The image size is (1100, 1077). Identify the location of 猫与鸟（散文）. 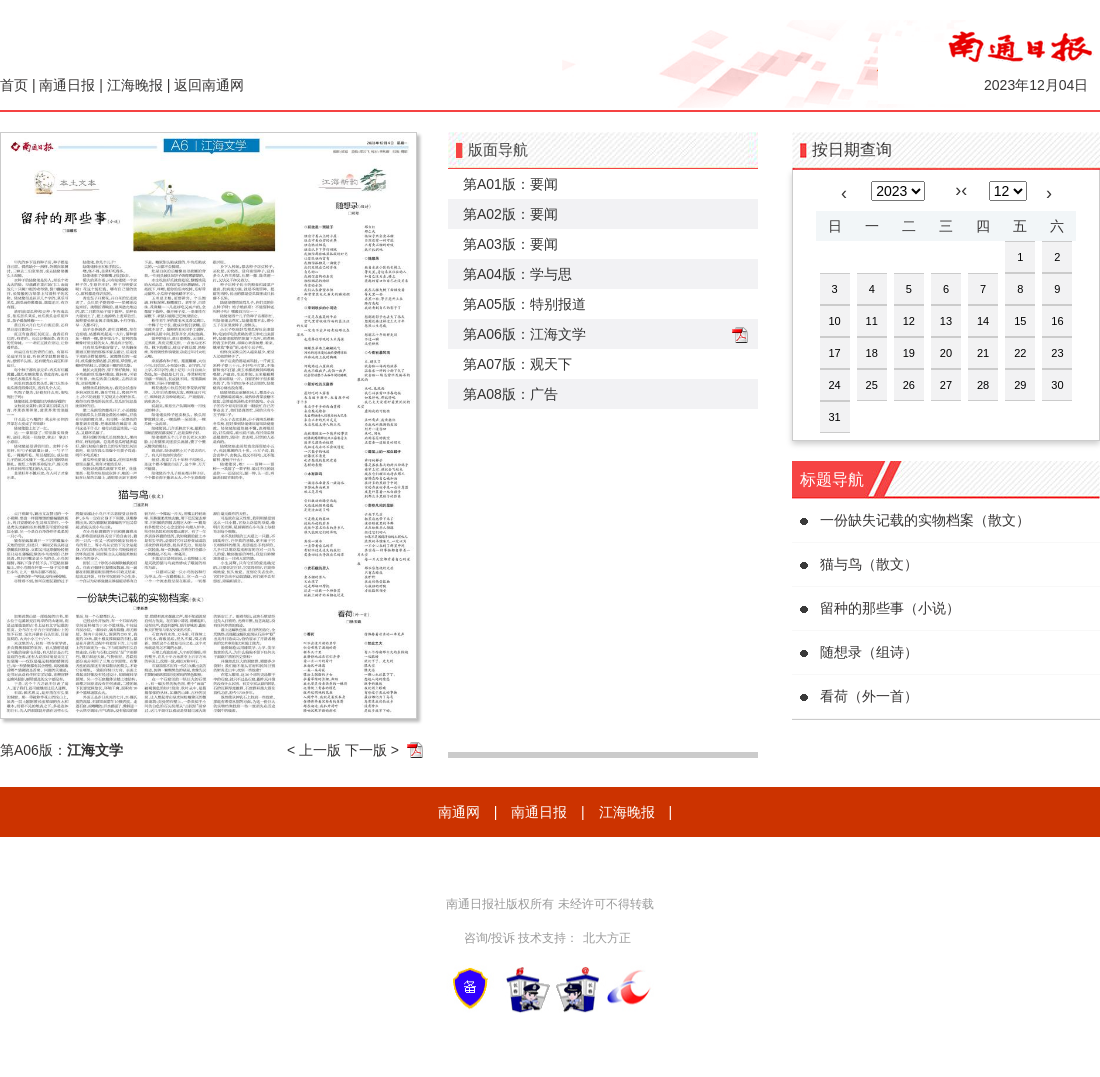
(869, 564).